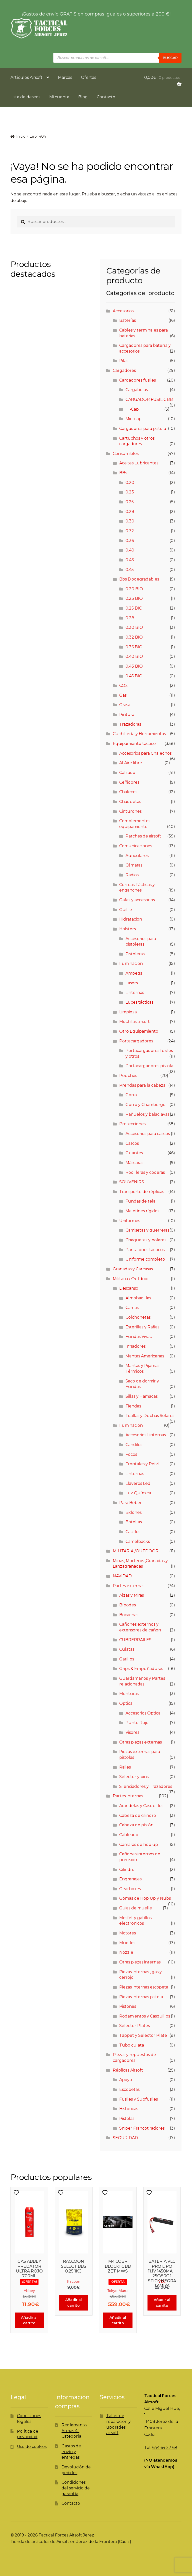 The image size is (192, 2576). Describe the element at coordinates (138, 463) in the screenshot. I see `Aceites Lubricantes` at that location.